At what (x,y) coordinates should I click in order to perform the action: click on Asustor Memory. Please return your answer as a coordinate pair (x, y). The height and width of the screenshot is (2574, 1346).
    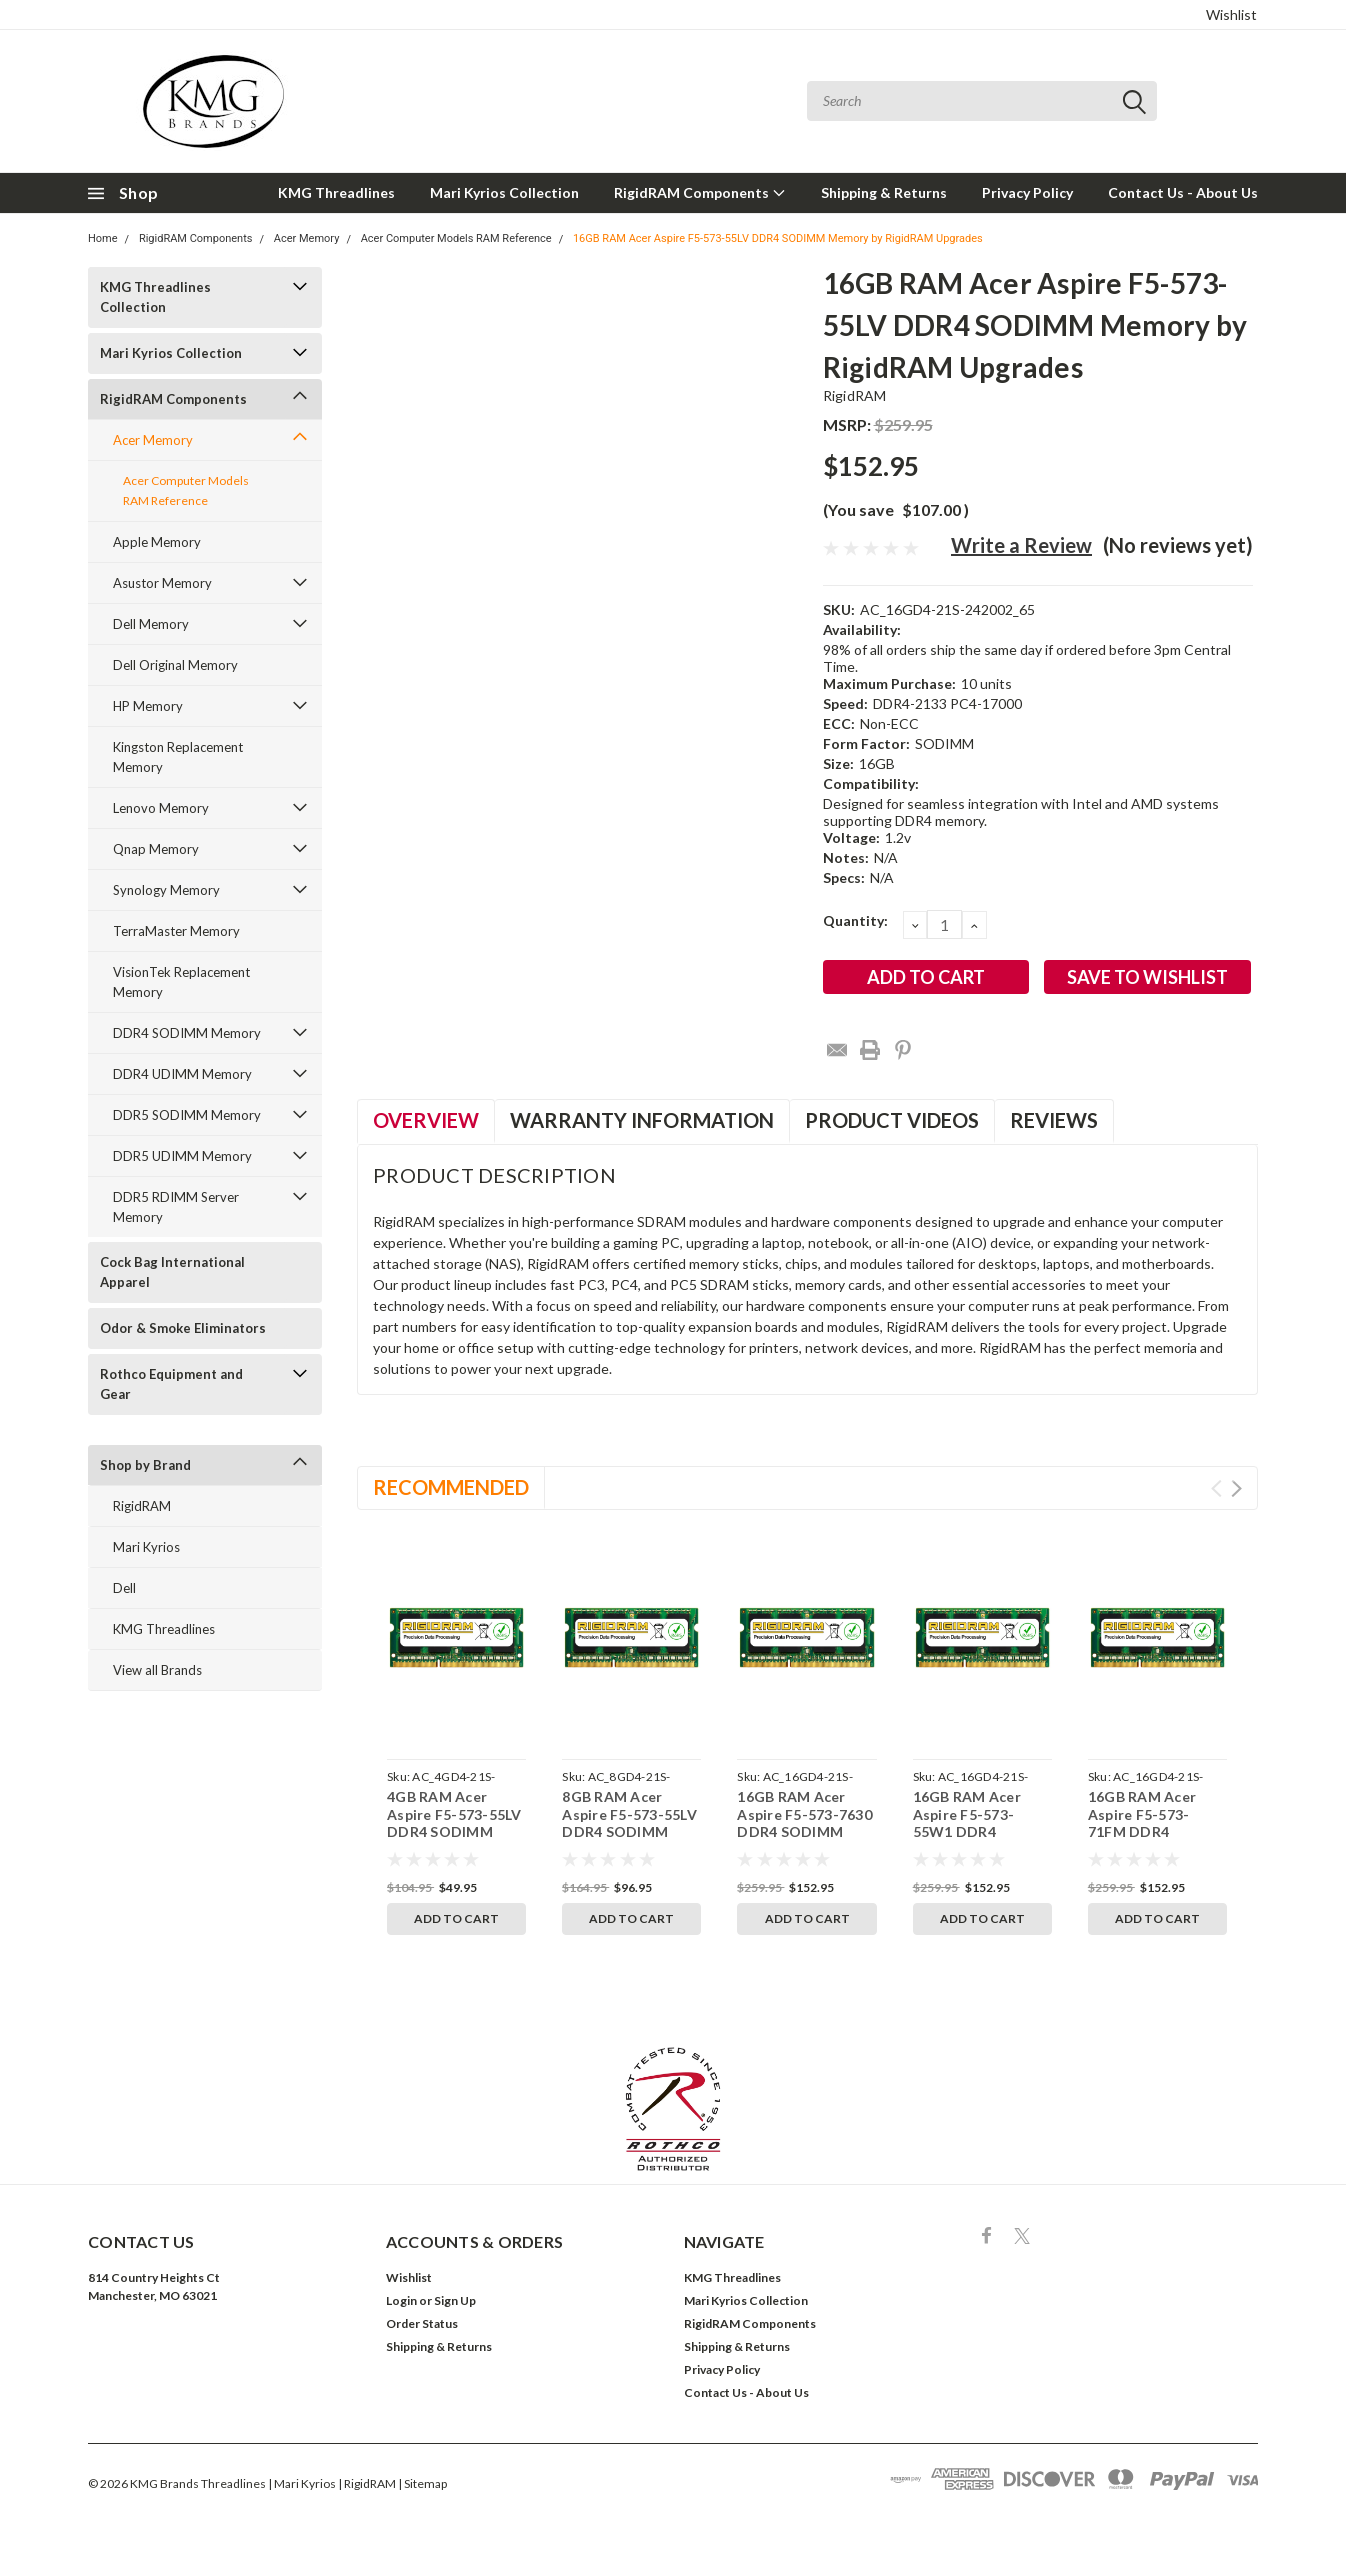
    Looking at the image, I should click on (162, 583).